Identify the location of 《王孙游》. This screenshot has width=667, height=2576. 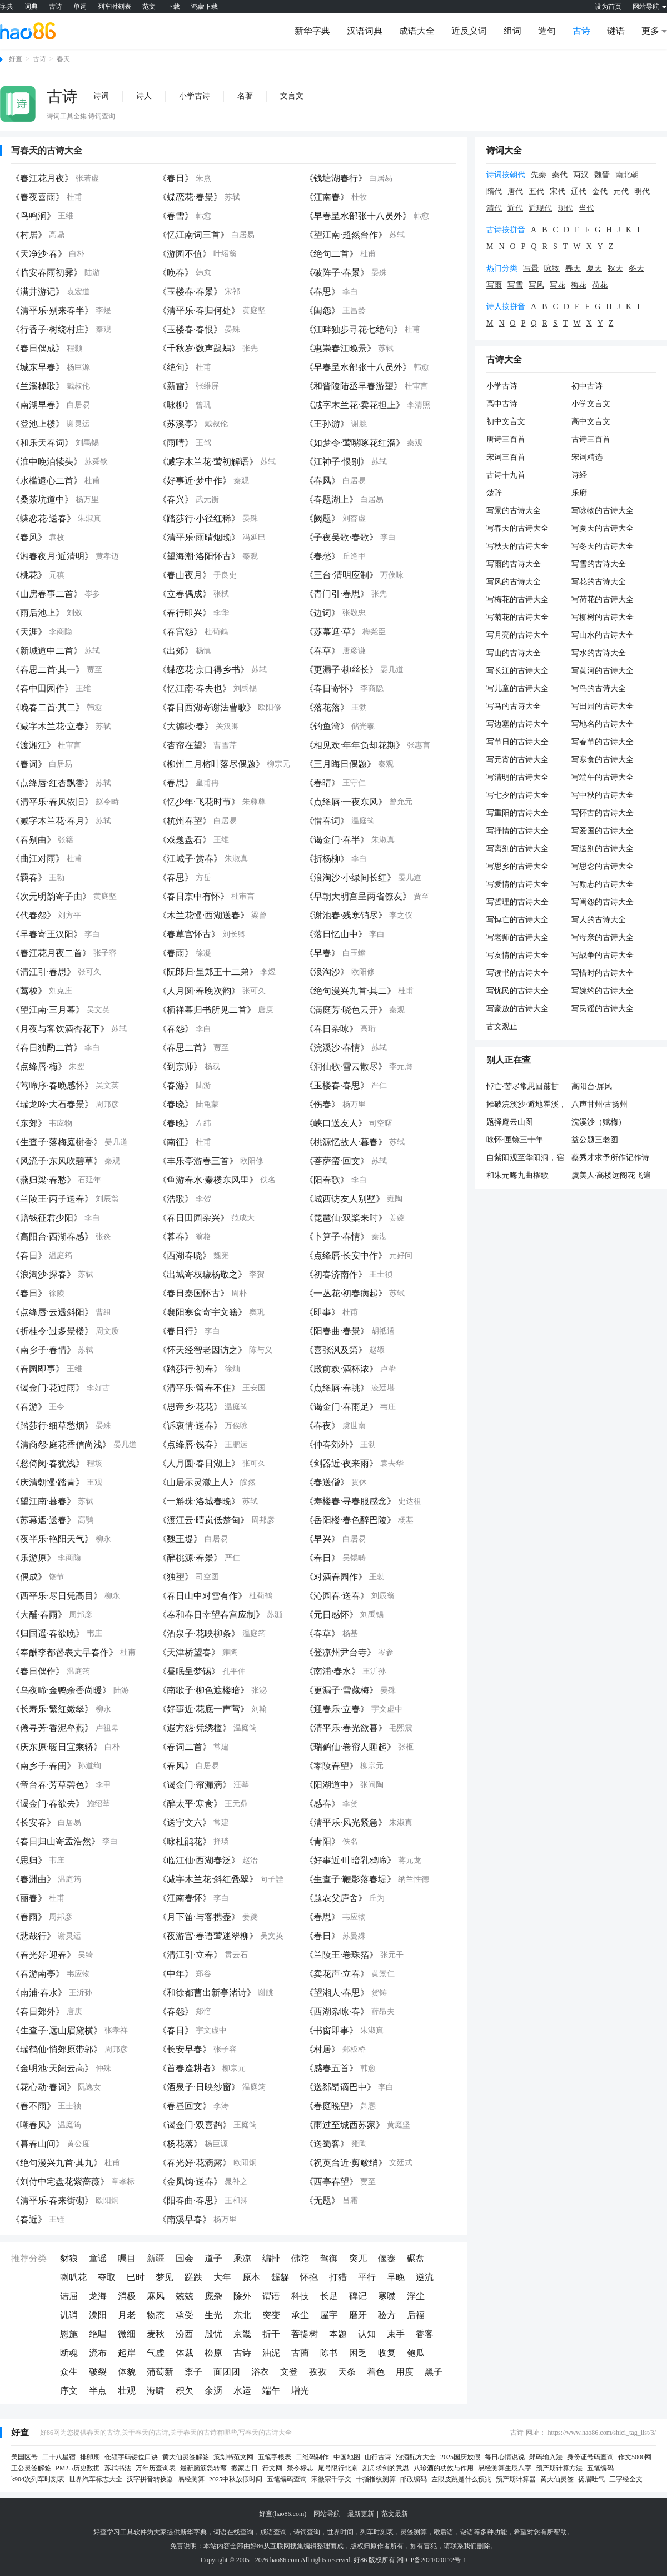
(327, 424).